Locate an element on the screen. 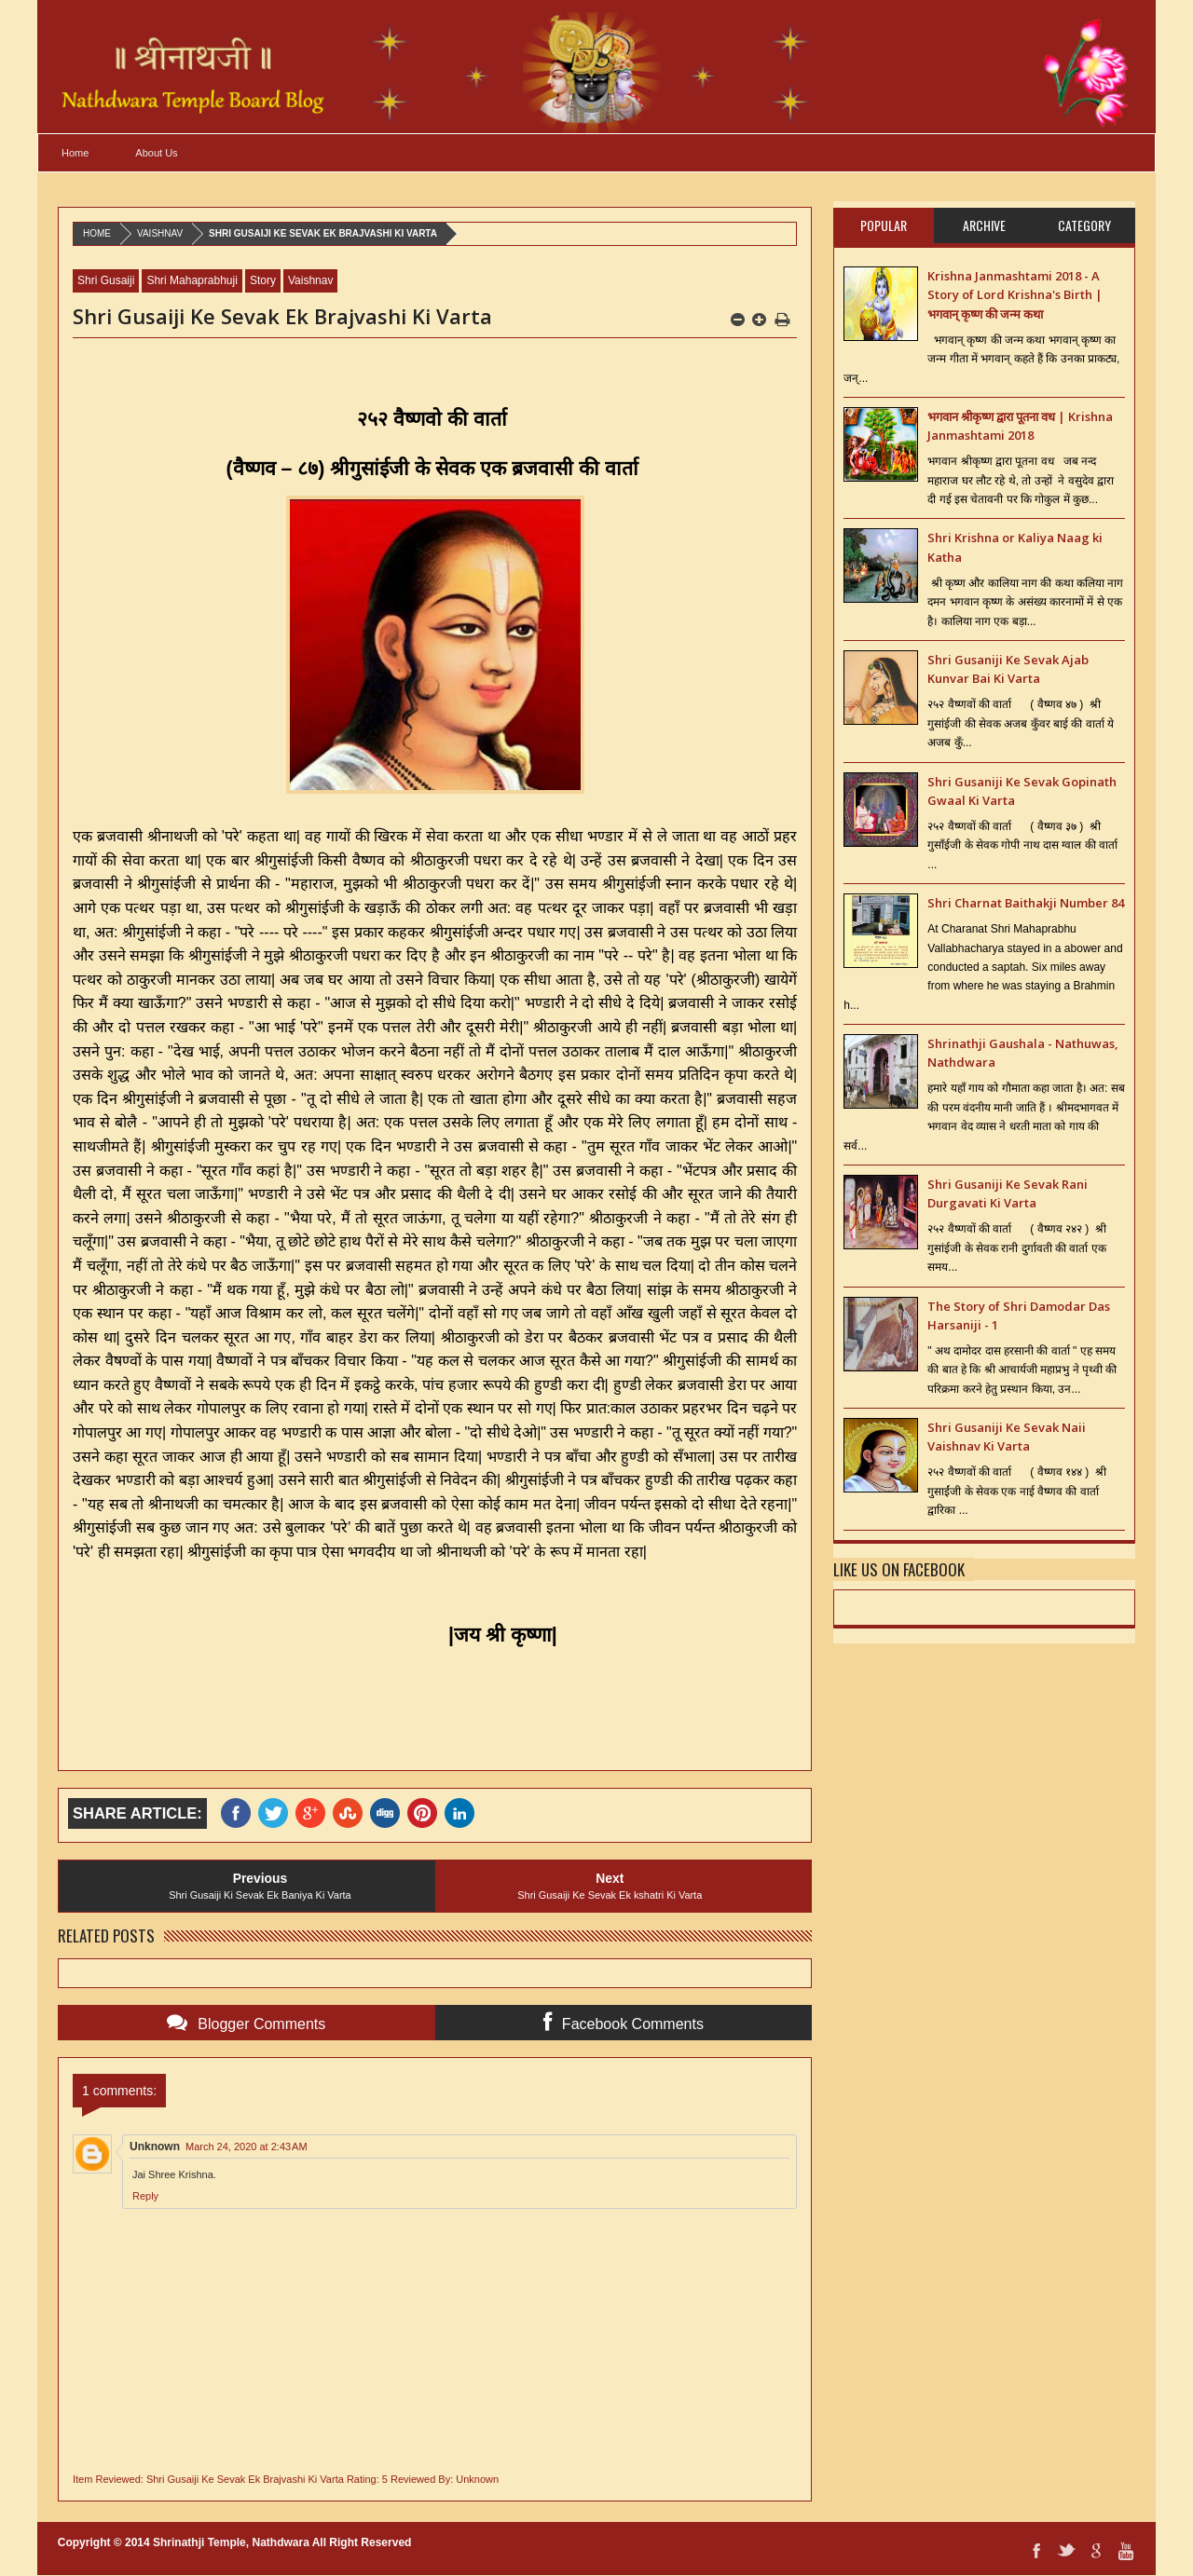 Image resolution: width=1193 pixels, height=2576 pixels. March 24, 2020 at 2:43 AM is located at coordinates (246, 2146).